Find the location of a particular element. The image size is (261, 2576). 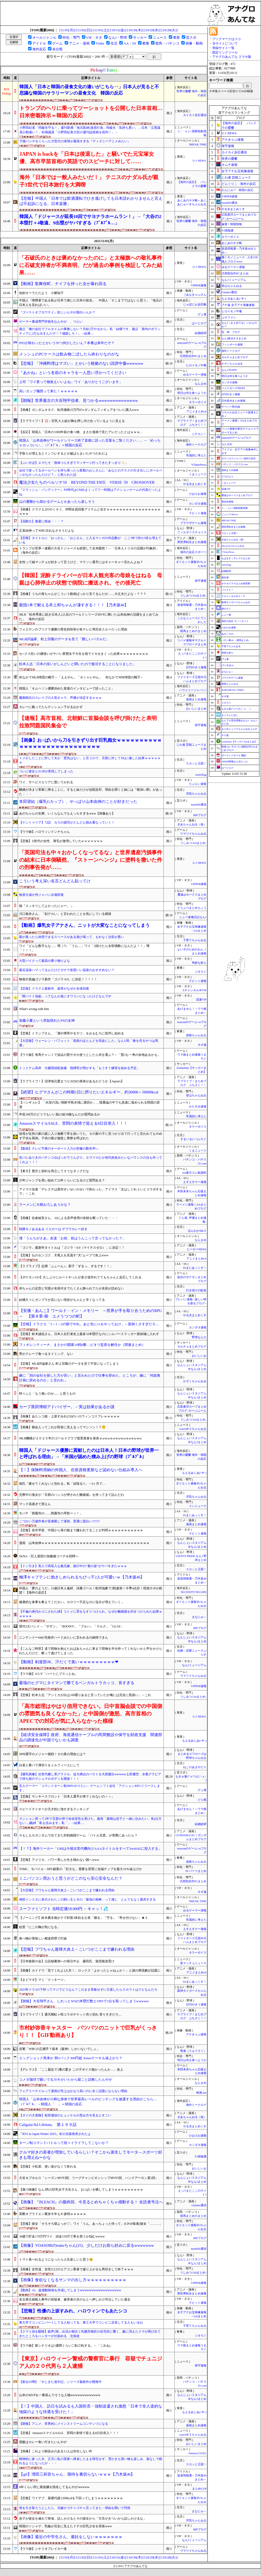

競馬まとめのまとめ is located at coordinates (193, 631).